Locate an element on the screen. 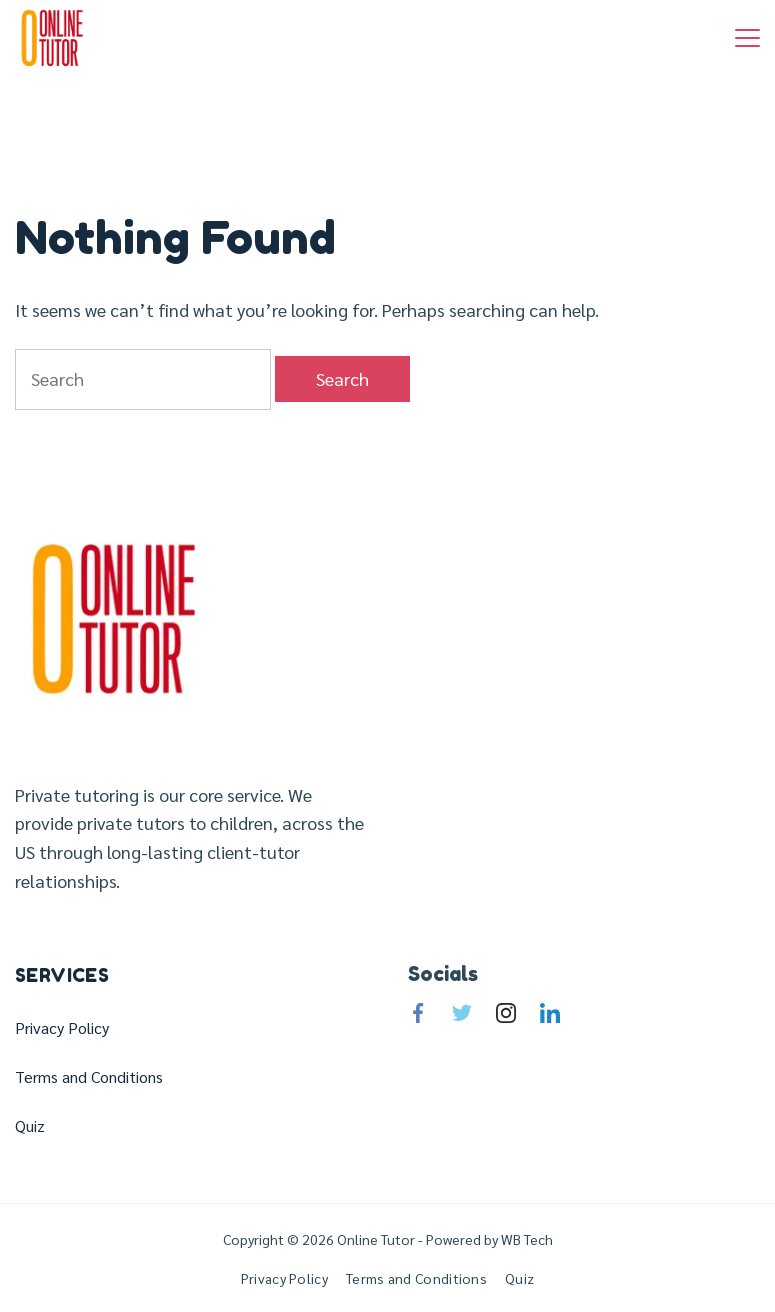 Image resolution: width=775 pixels, height=1312 pixels. Privacy Policy is located at coordinates (62, 1028).